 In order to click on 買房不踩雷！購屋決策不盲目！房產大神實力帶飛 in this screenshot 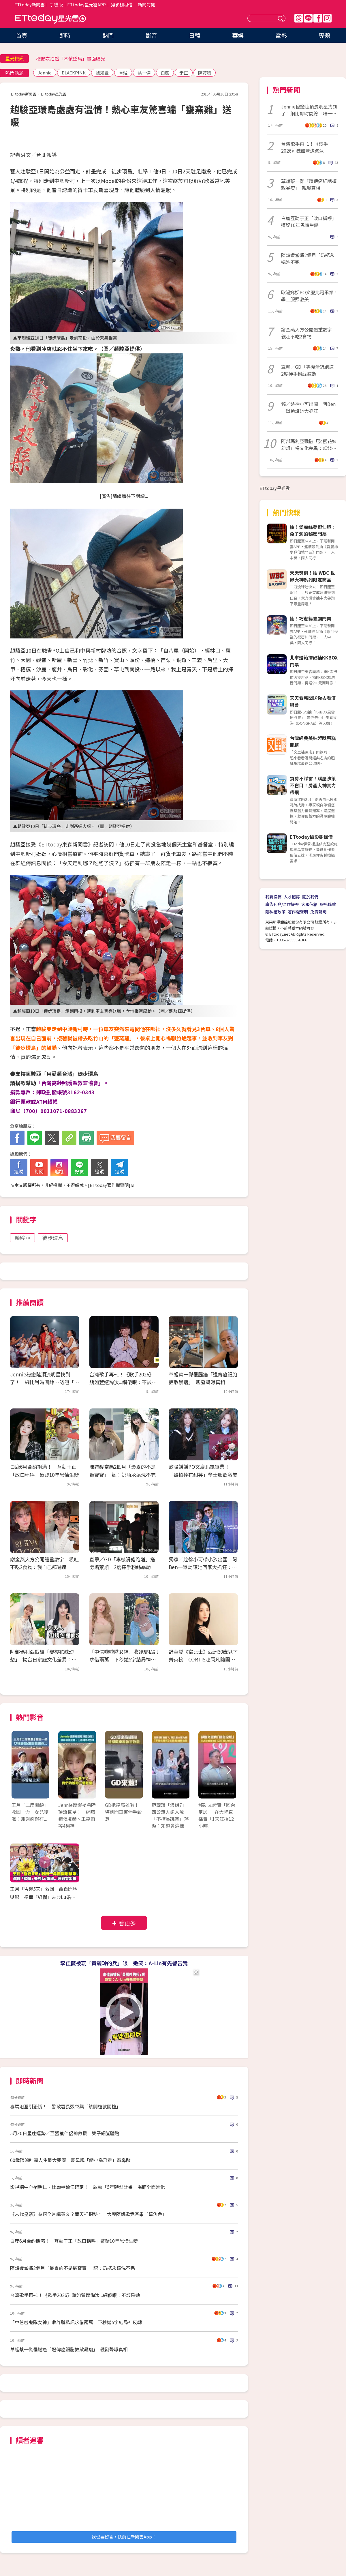, I will do `click(313, 785)`.